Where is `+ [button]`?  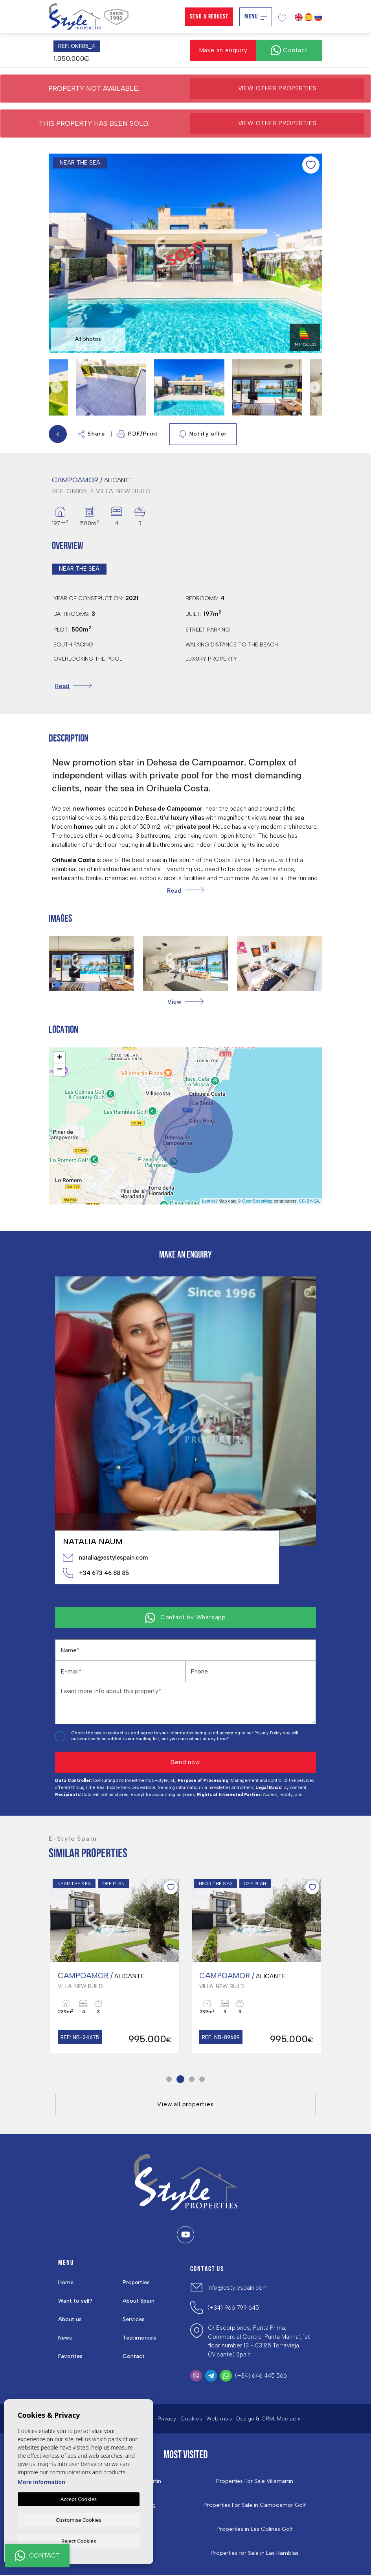 + [button] is located at coordinates (59, 1058).